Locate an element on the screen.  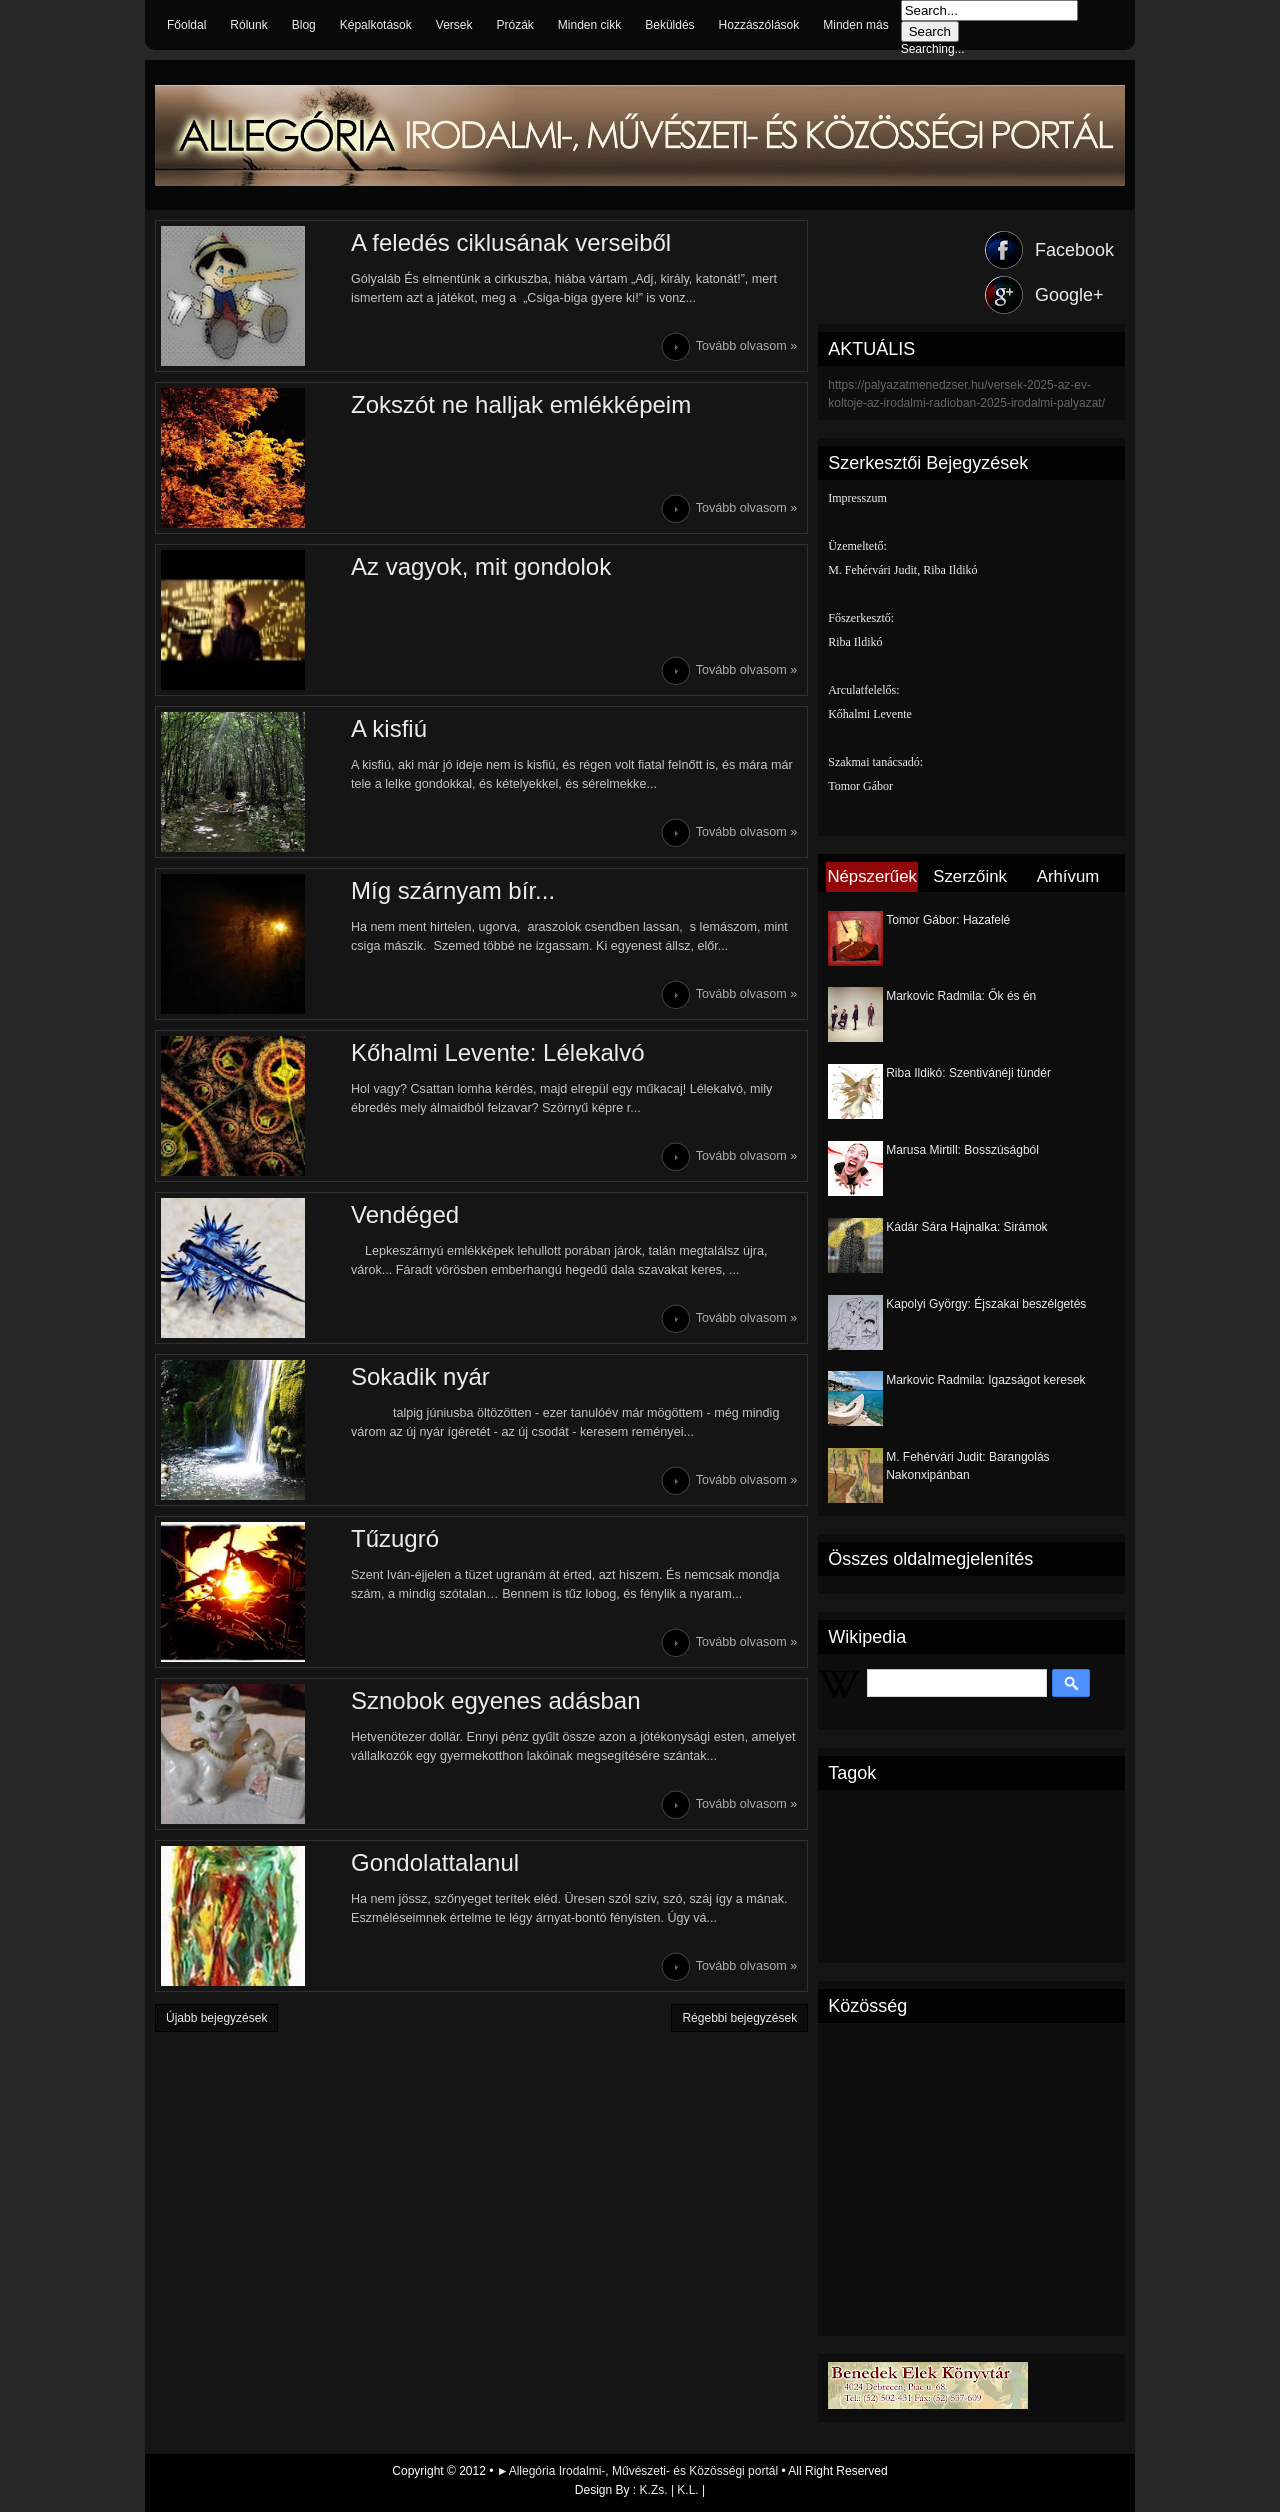
A feledés ciklusának verseiből is located at coordinates (511, 242).